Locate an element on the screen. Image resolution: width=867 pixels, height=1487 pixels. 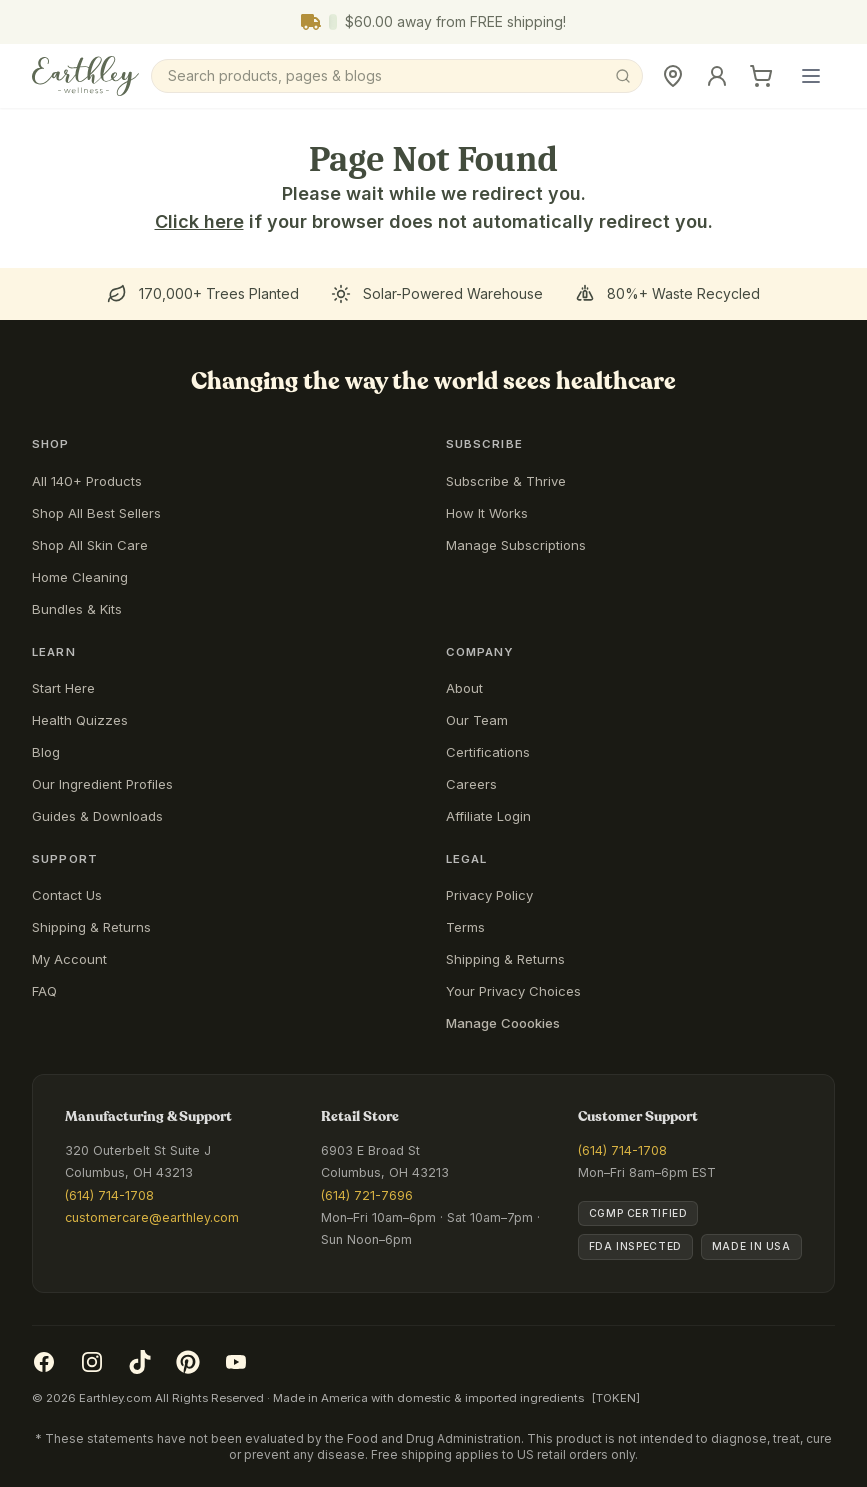
[Retail Store] is located at coordinates (673, 76).